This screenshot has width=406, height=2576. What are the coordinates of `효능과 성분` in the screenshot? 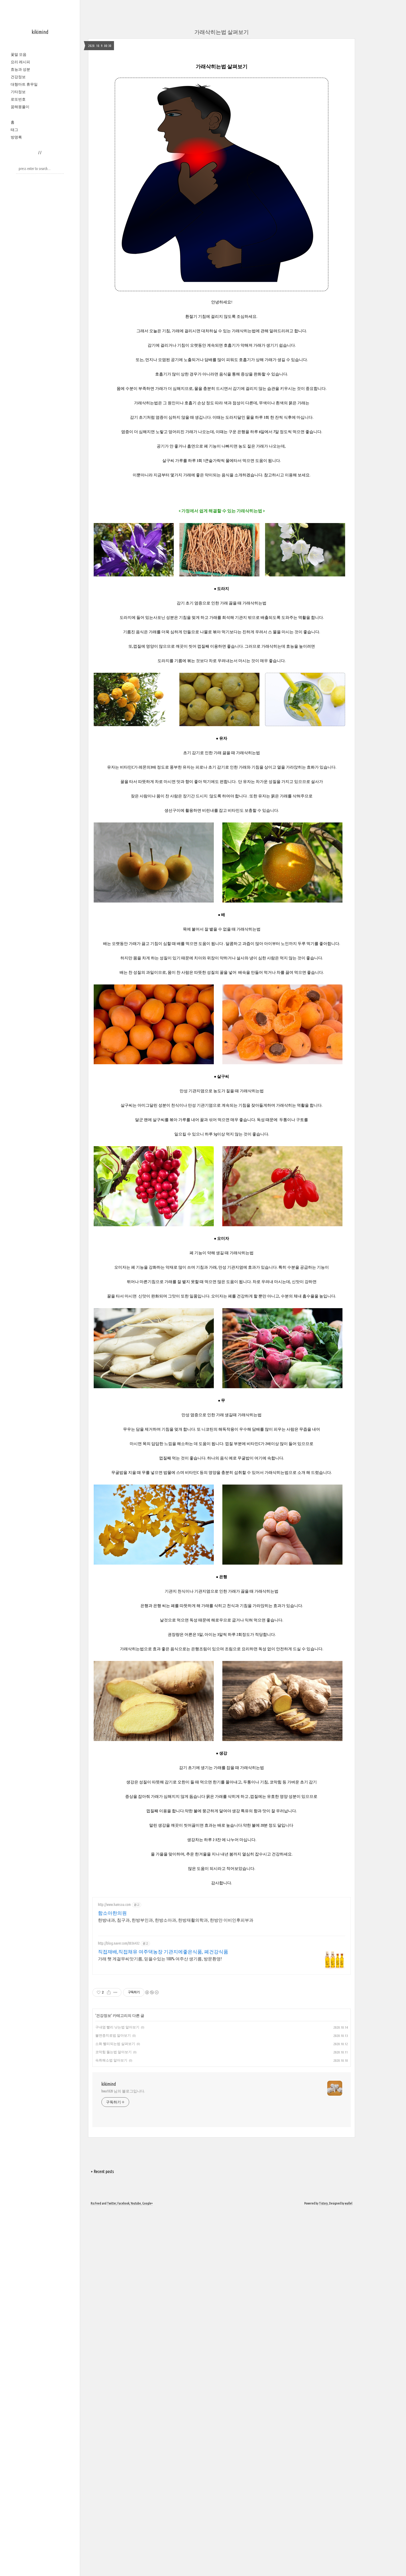 It's located at (20, 69).